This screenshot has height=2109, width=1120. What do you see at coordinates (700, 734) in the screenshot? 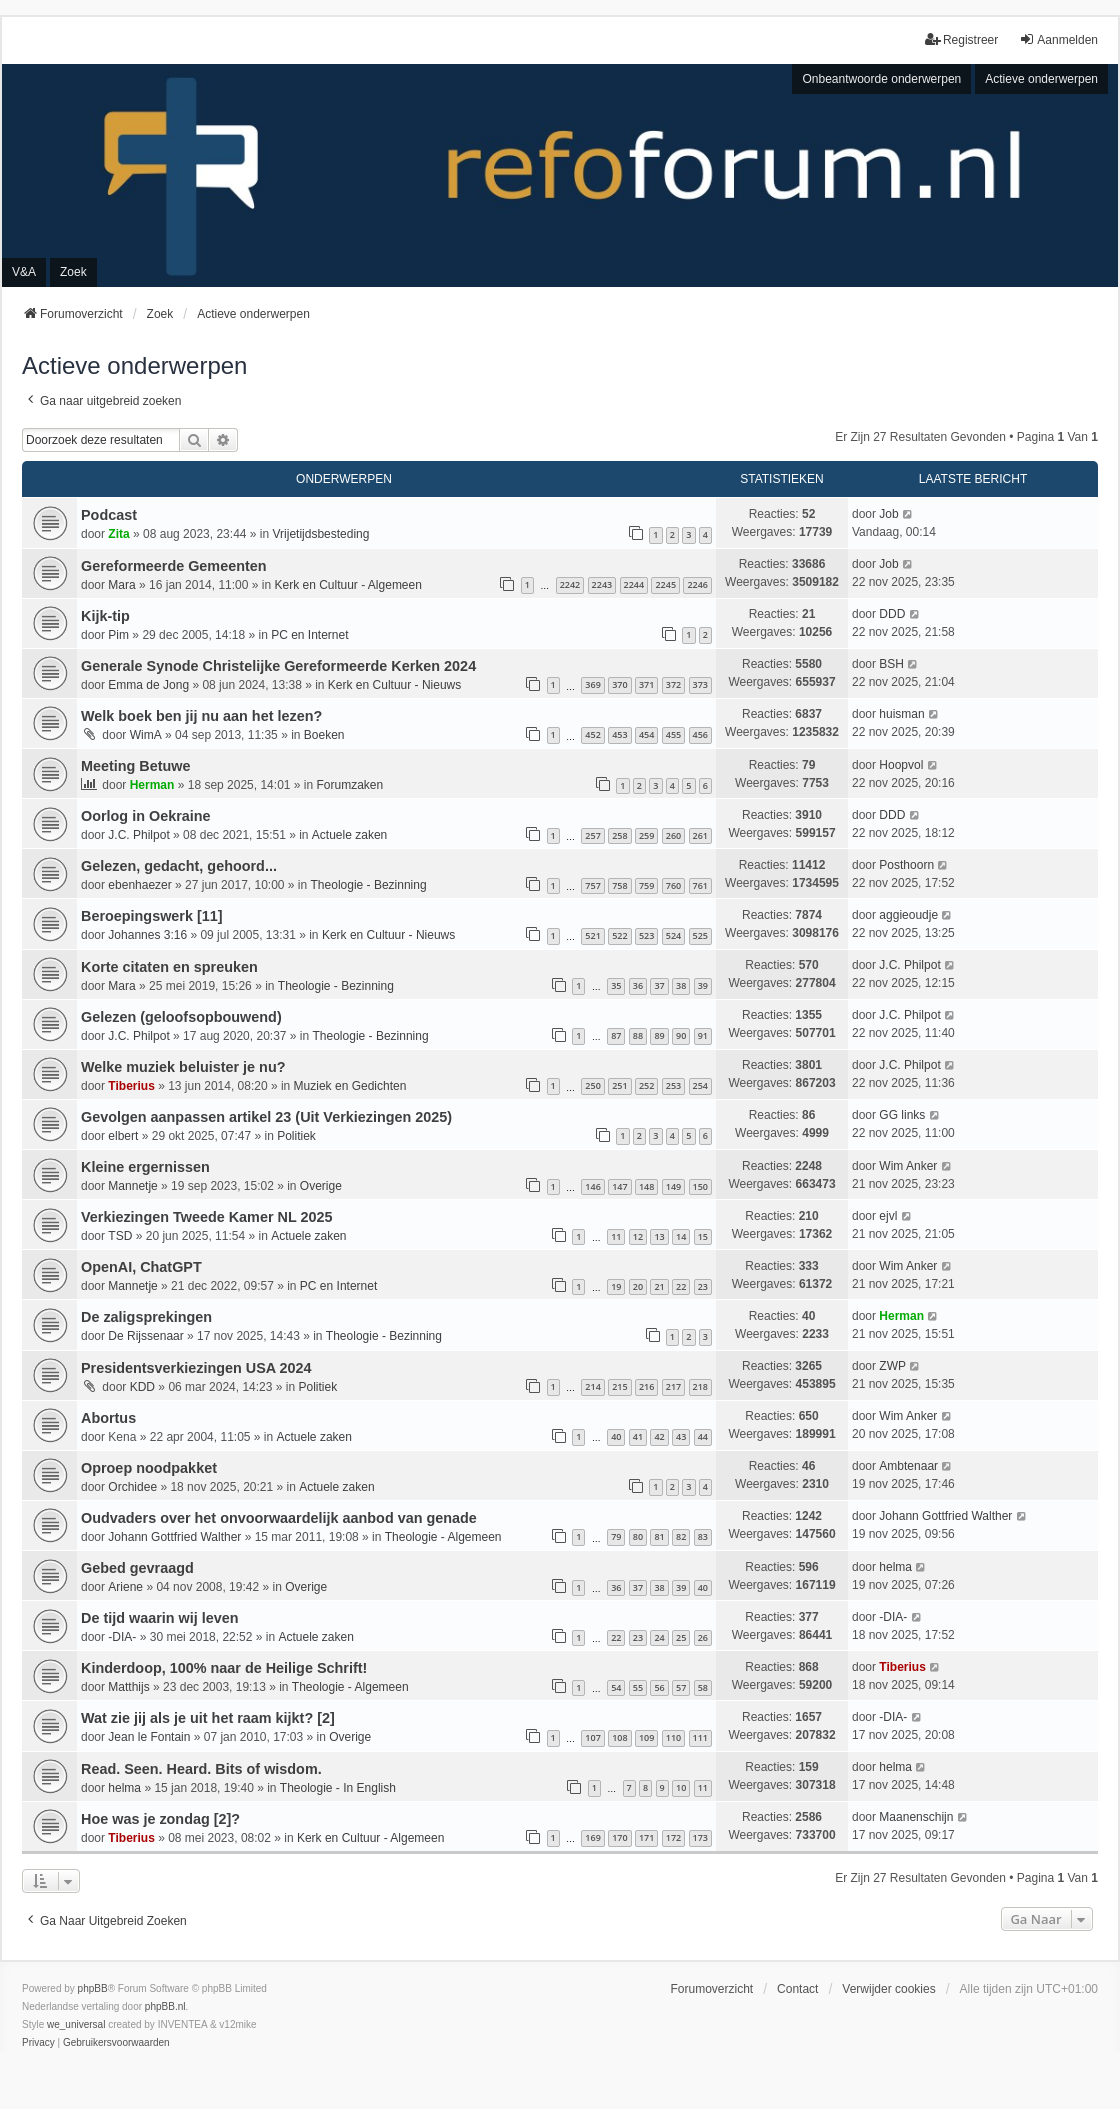
I see `456` at bounding box center [700, 734].